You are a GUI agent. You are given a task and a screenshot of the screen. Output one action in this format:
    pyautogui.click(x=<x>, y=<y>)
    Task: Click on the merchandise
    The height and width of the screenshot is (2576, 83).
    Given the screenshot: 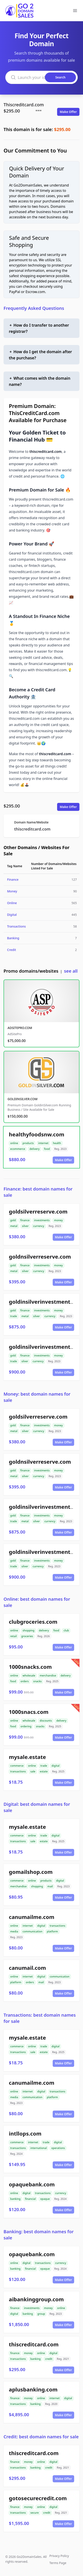 What is the action you would take?
    pyautogui.click(x=48, y=1675)
    